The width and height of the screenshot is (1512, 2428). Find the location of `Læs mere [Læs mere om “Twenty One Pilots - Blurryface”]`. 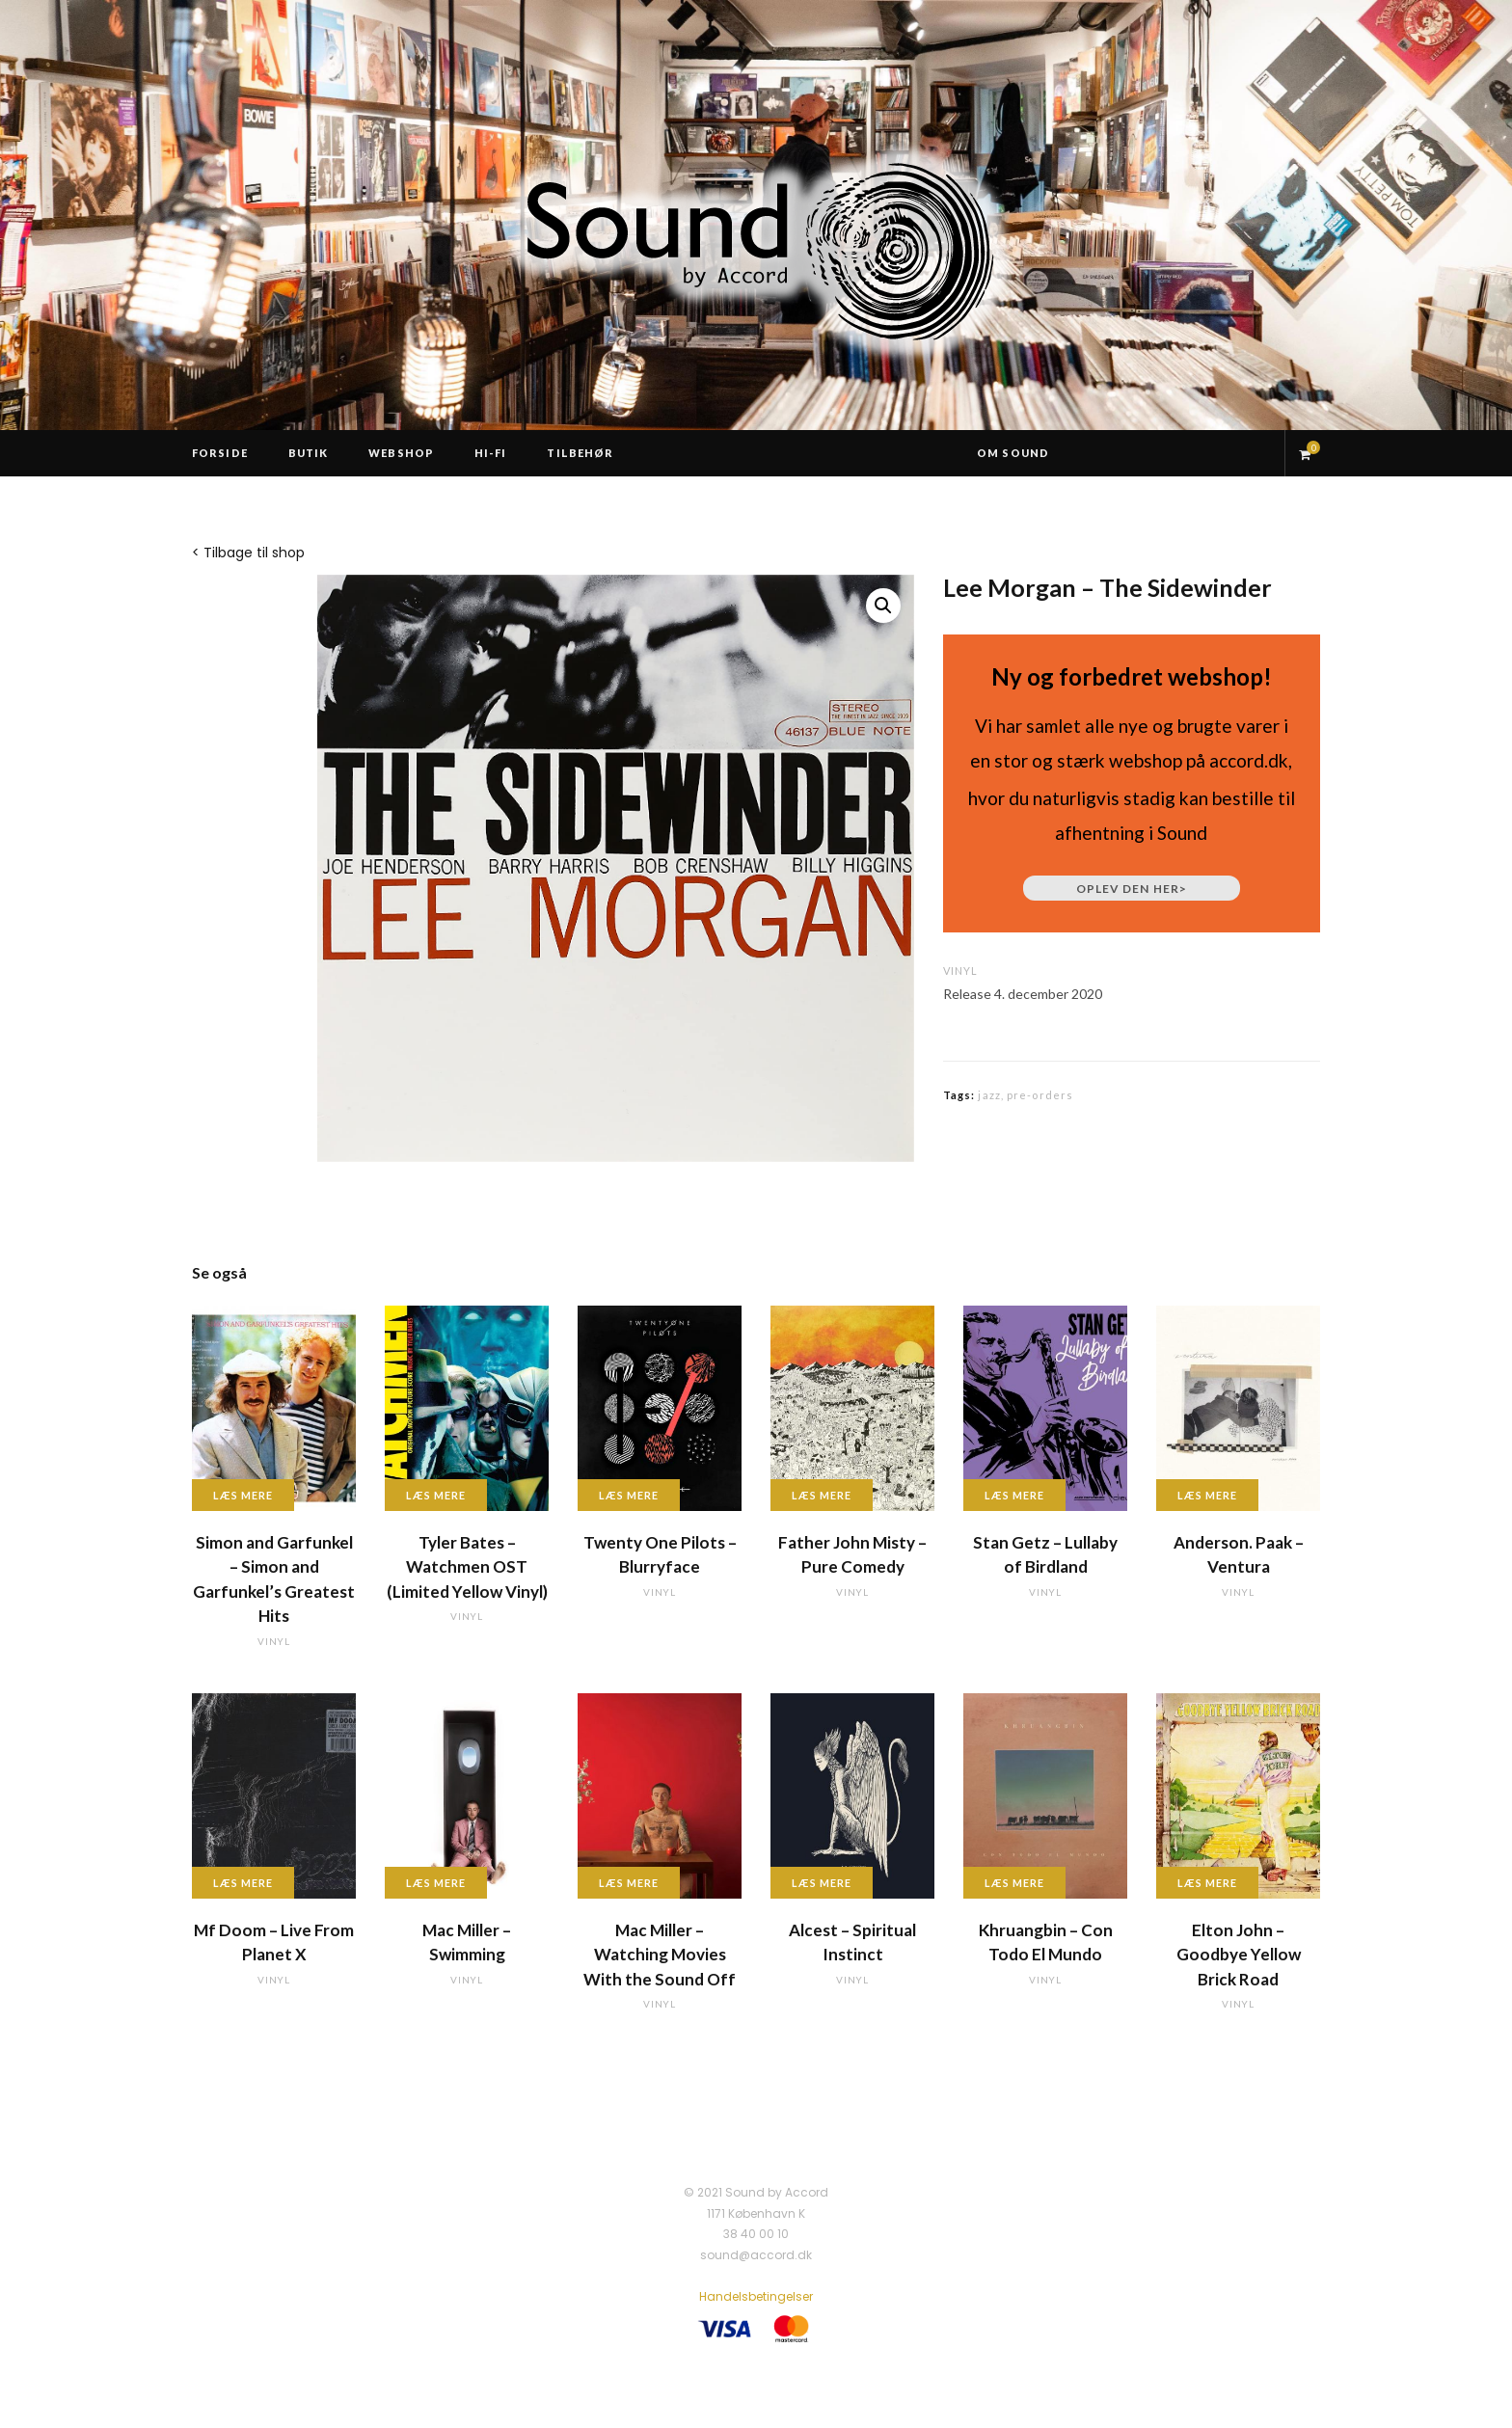

Læs mere [Læs mere om “Twenty One Pilots - Blurryface”] is located at coordinates (629, 1495).